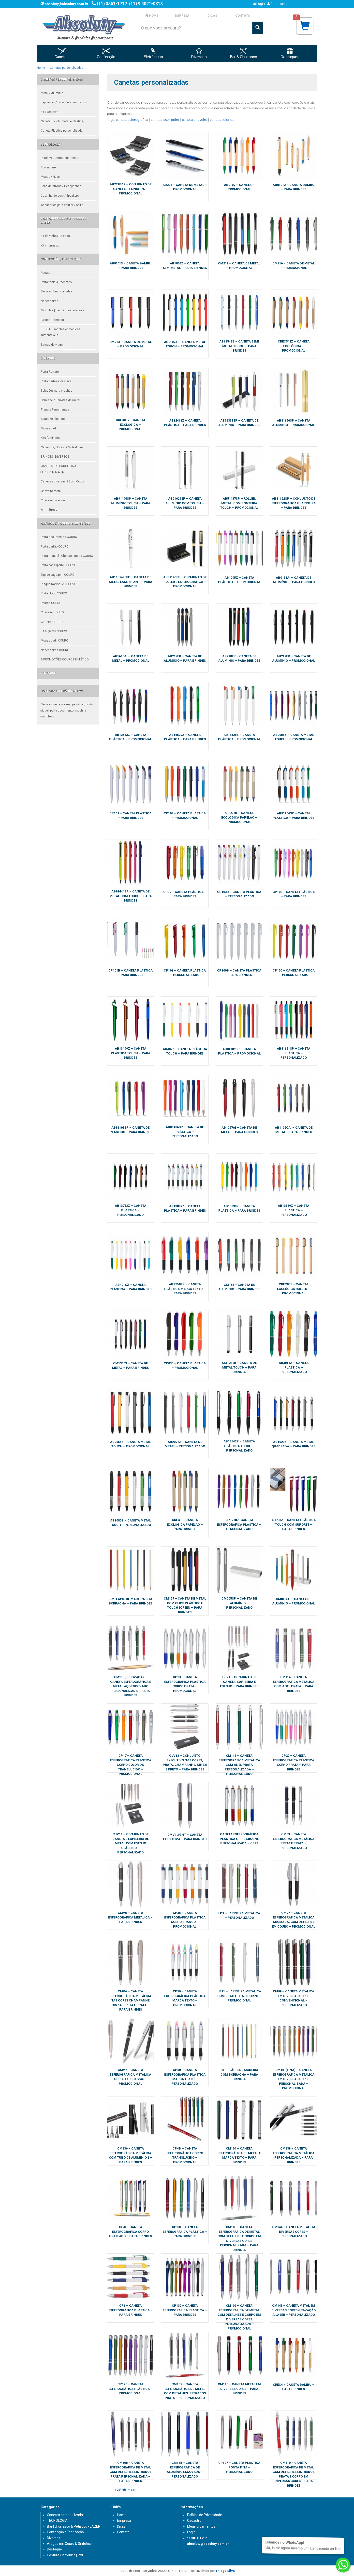  I want to click on Sacolas, necessaires, pasta zip, porta níquel, porta documento, mochila marinheiro, so click(66, 710).